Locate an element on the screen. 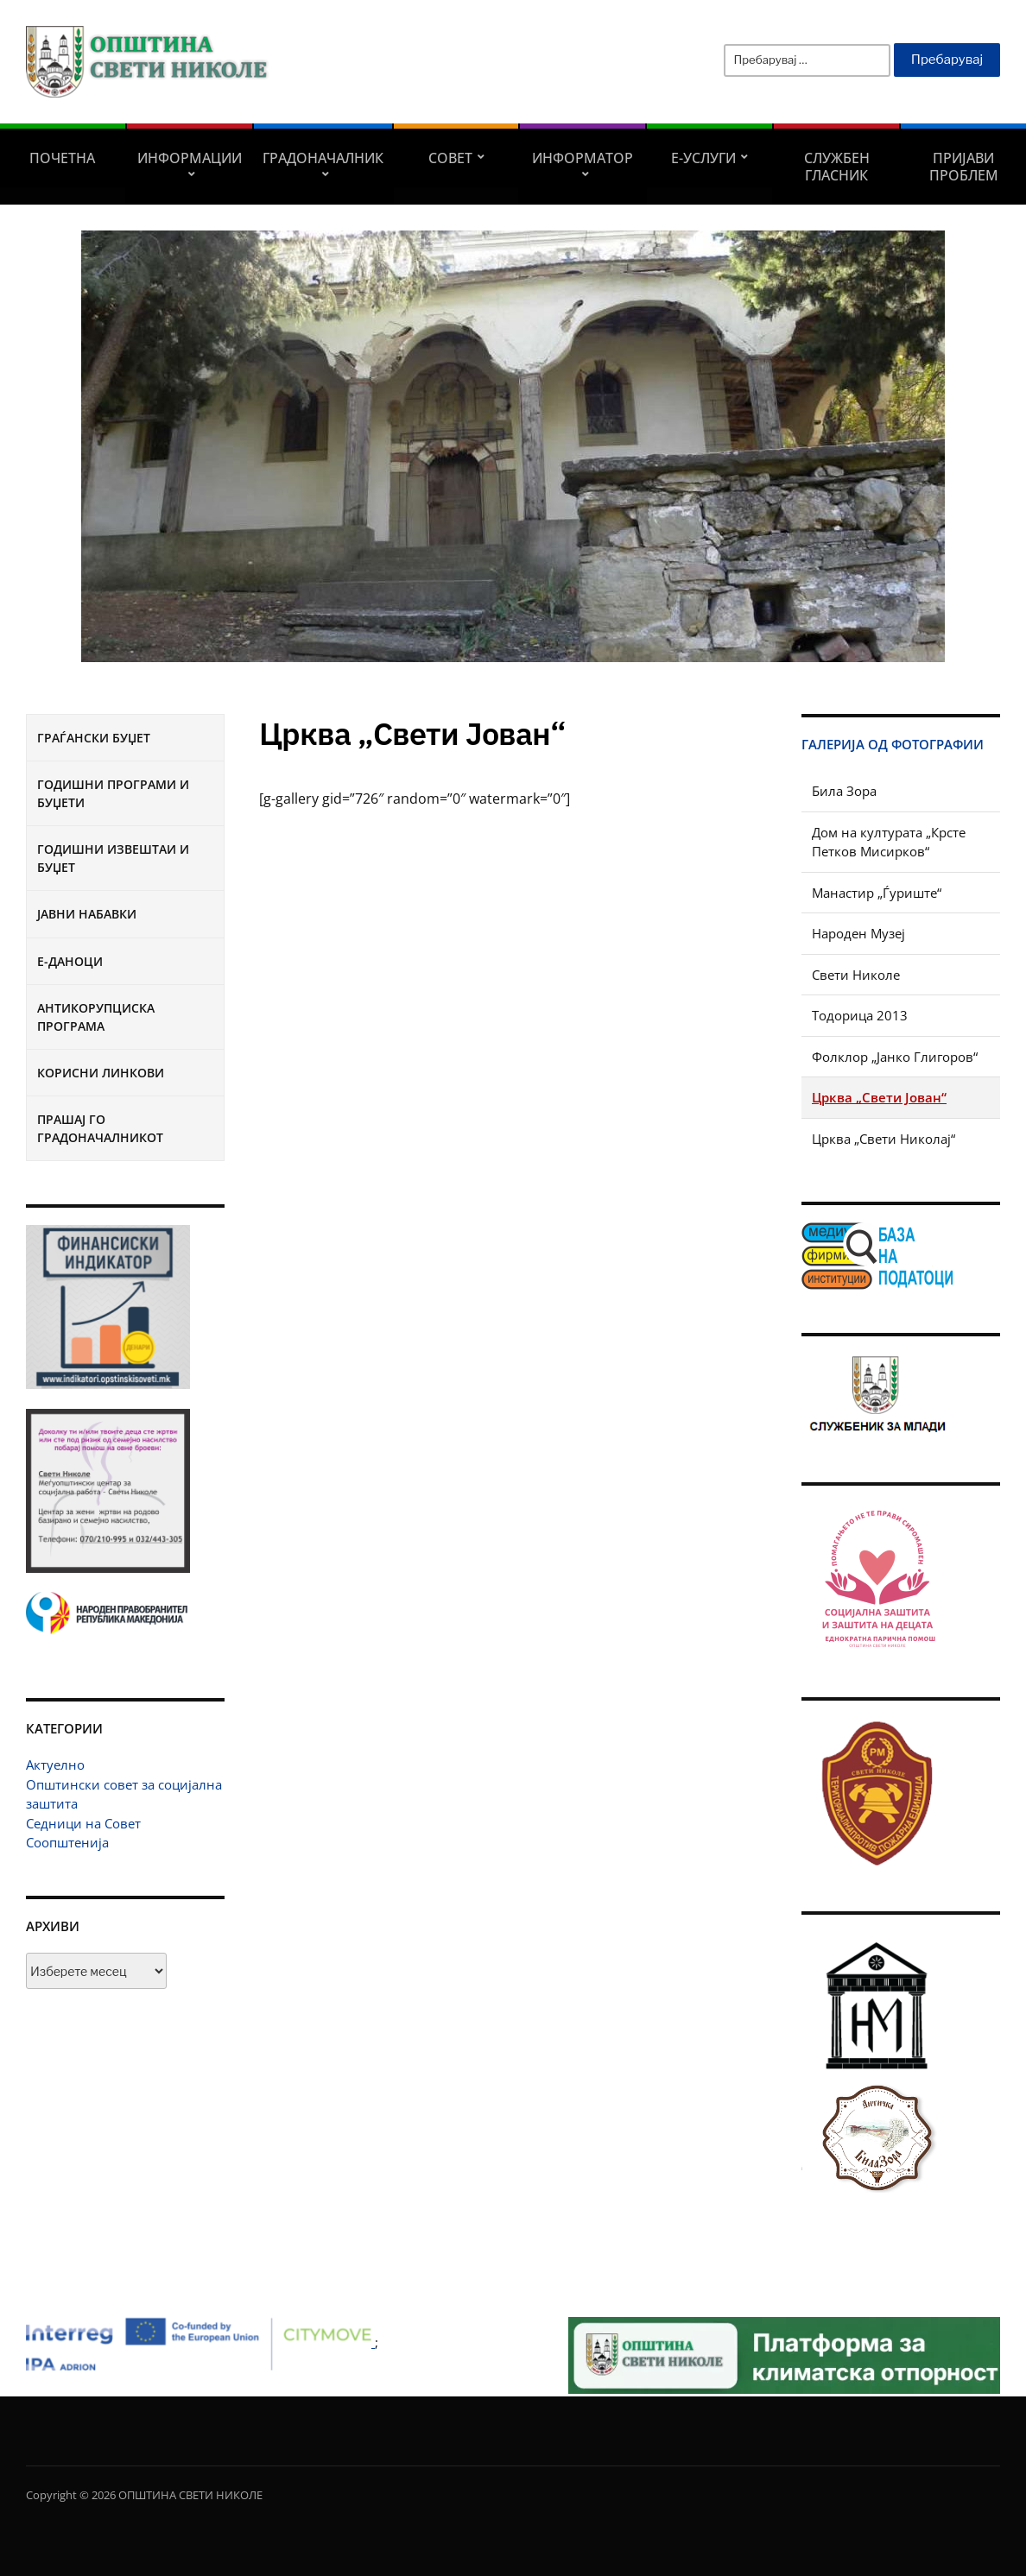  Годишни извештаи и буџет is located at coordinates (113, 858).